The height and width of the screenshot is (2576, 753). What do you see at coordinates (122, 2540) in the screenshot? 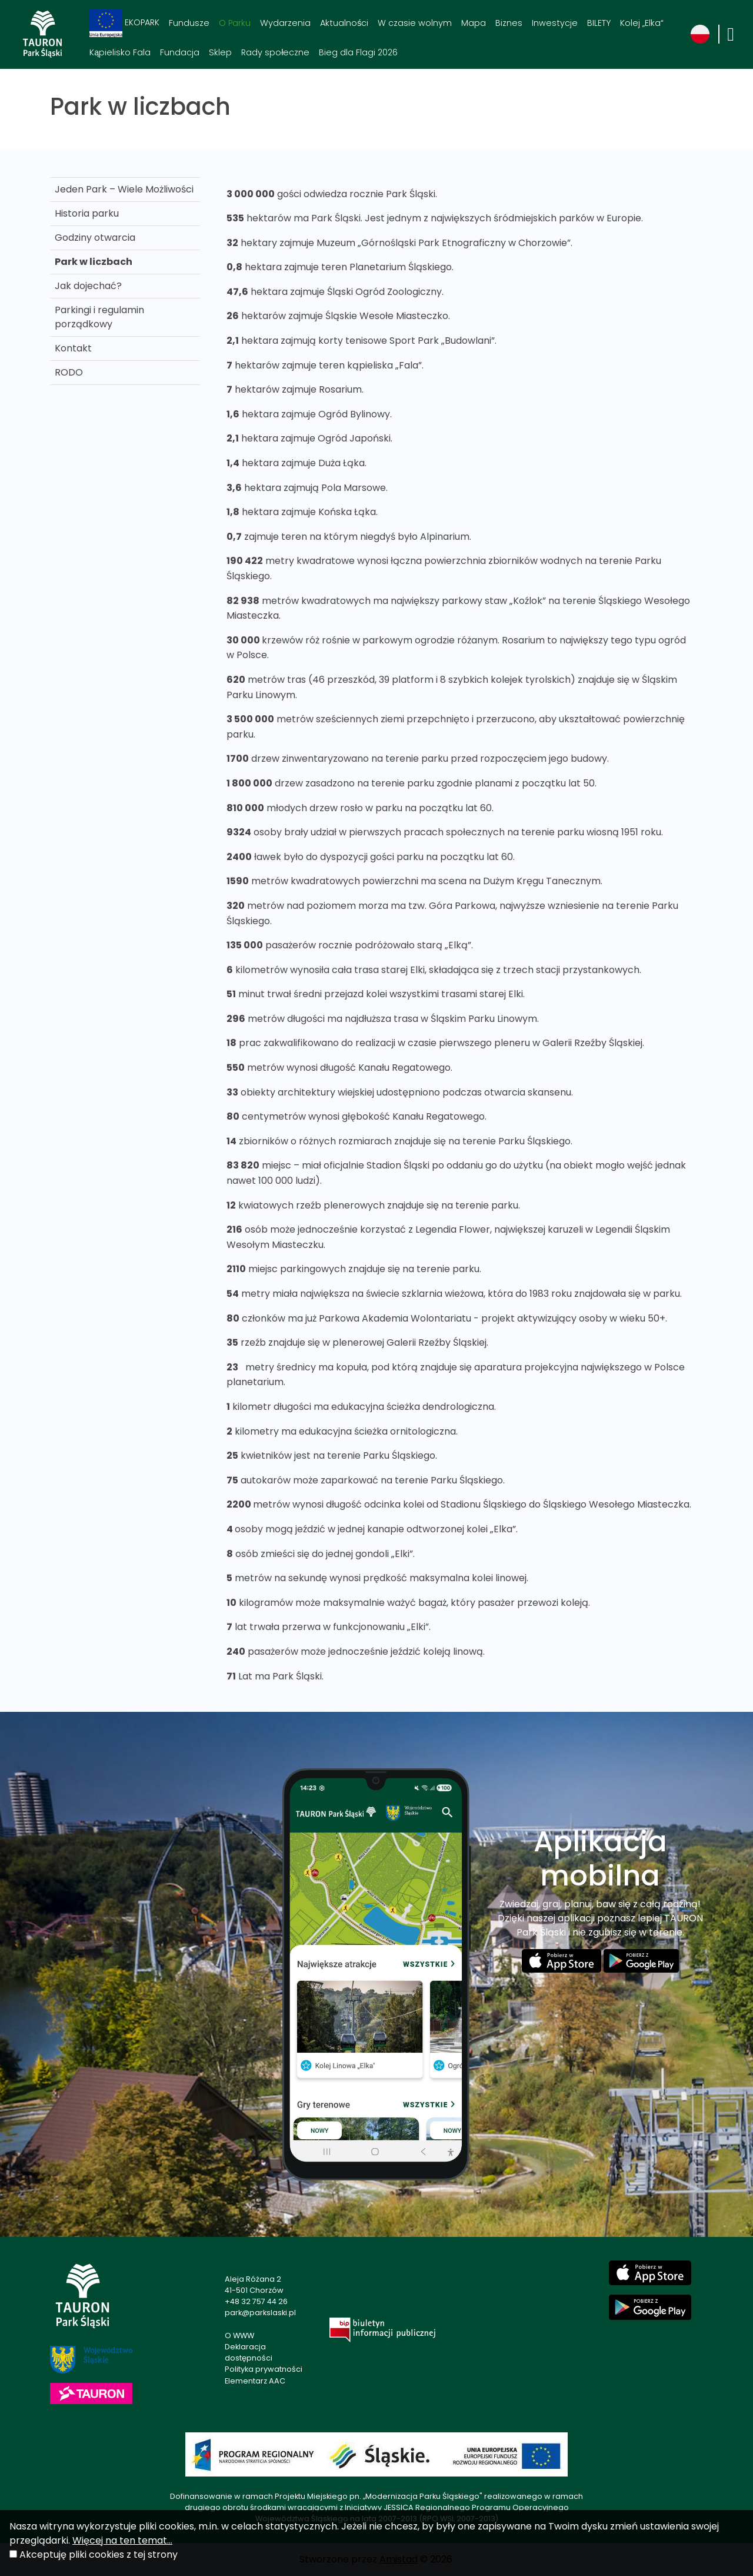
I see `Więcej na ten temat...` at bounding box center [122, 2540].